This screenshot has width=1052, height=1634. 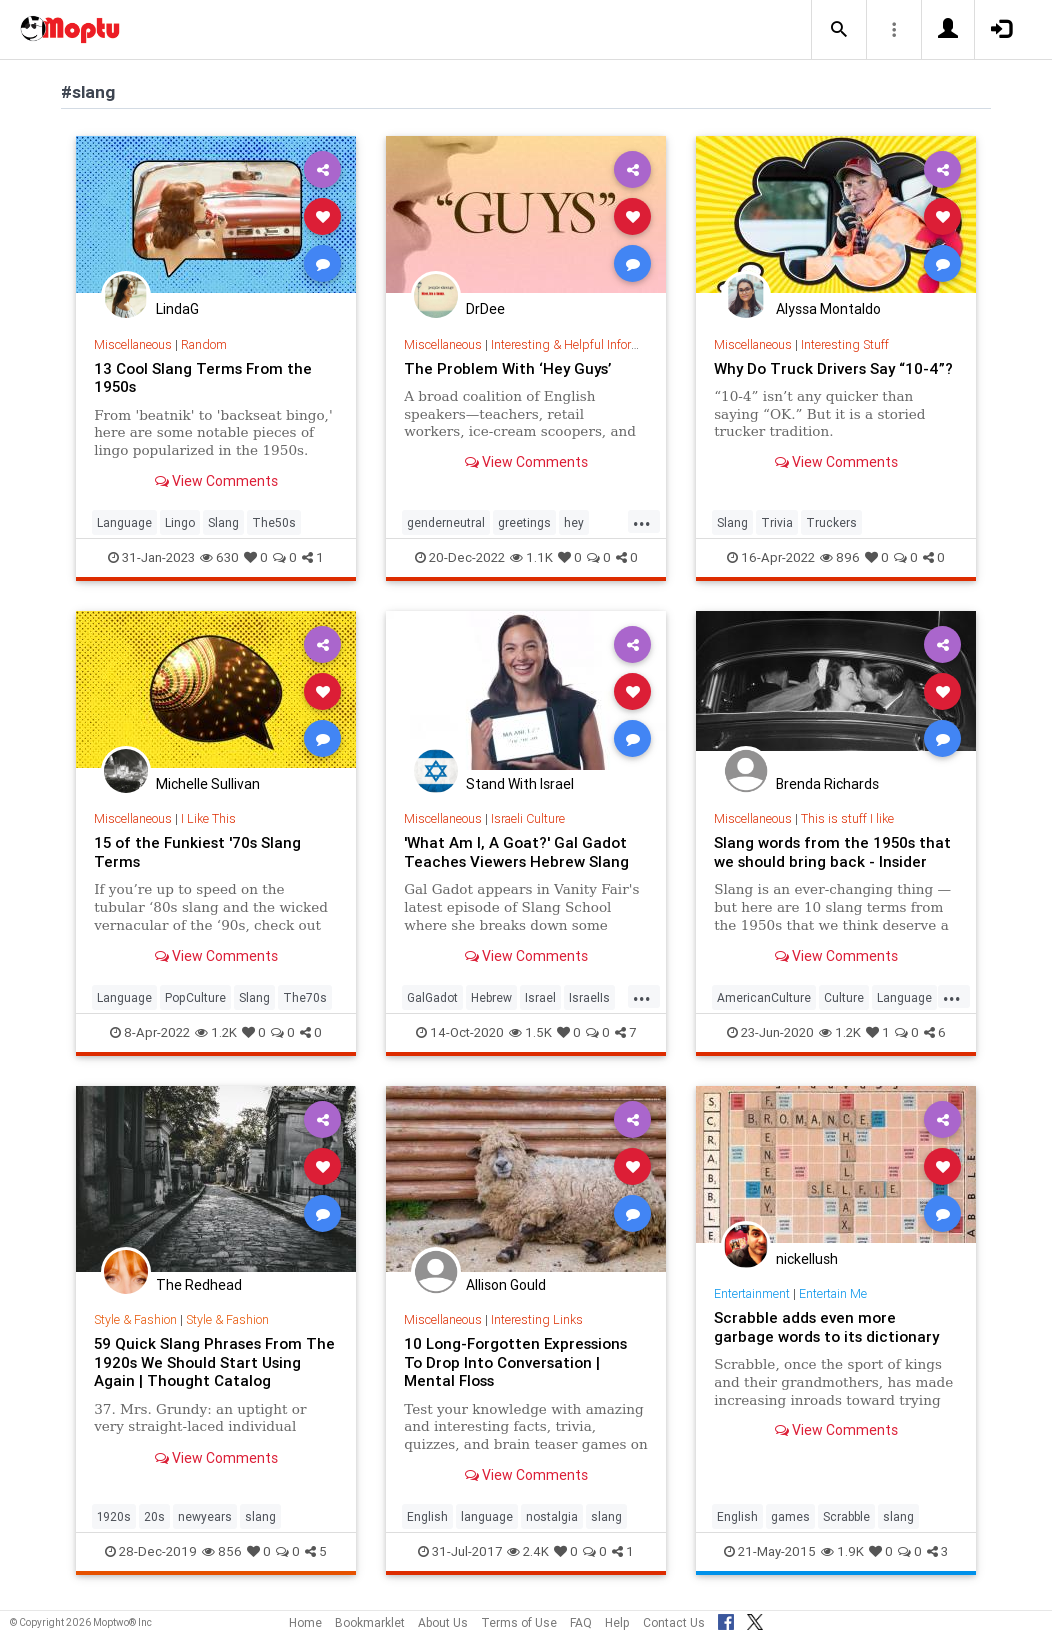 What do you see at coordinates (154, 1516) in the screenshot?
I see `20s` at bounding box center [154, 1516].